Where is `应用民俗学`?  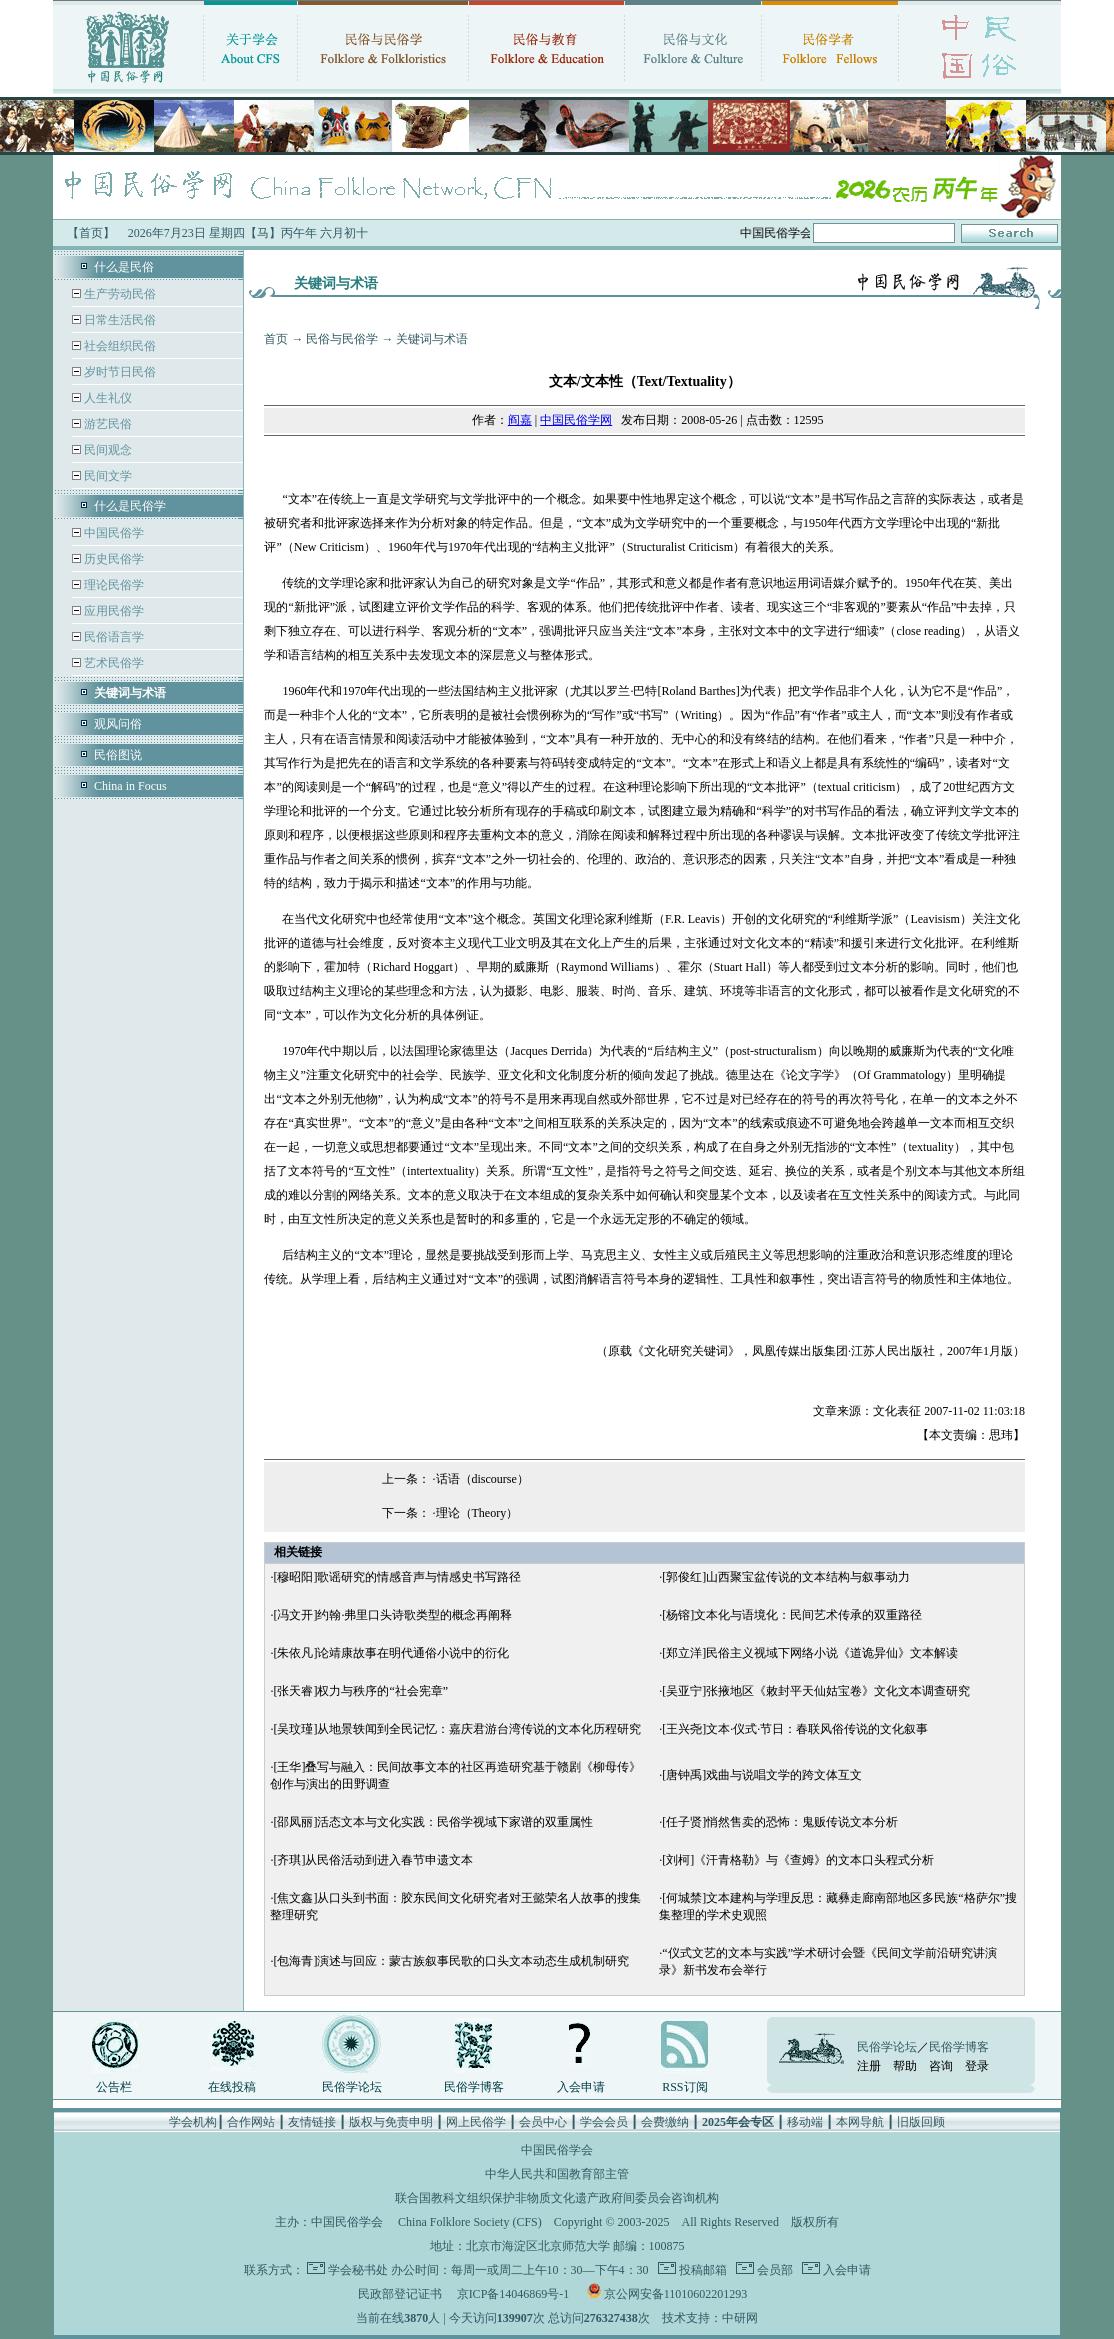 应用民俗学 is located at coordinates (112, 611).